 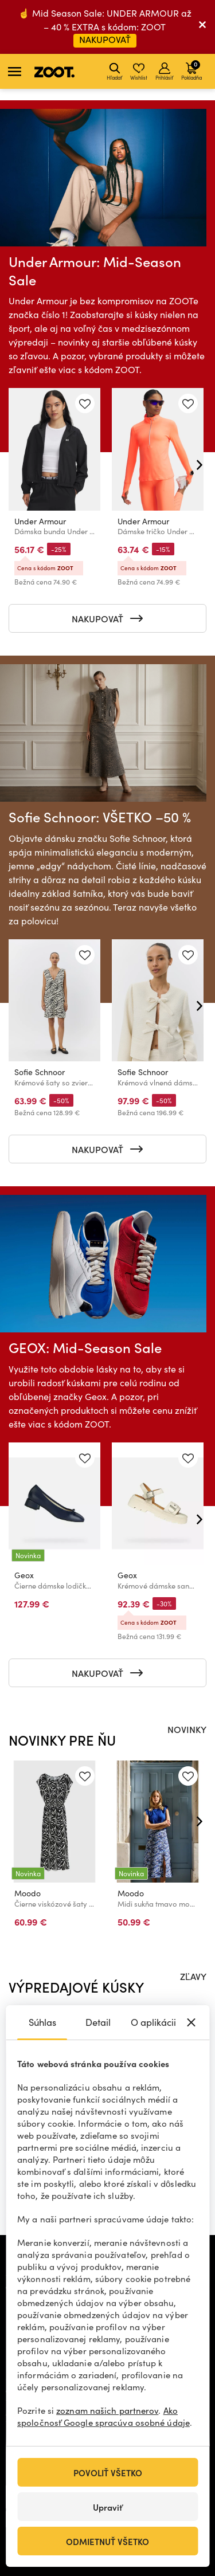 I want to click on Geox, so click(x=24, y=1575).